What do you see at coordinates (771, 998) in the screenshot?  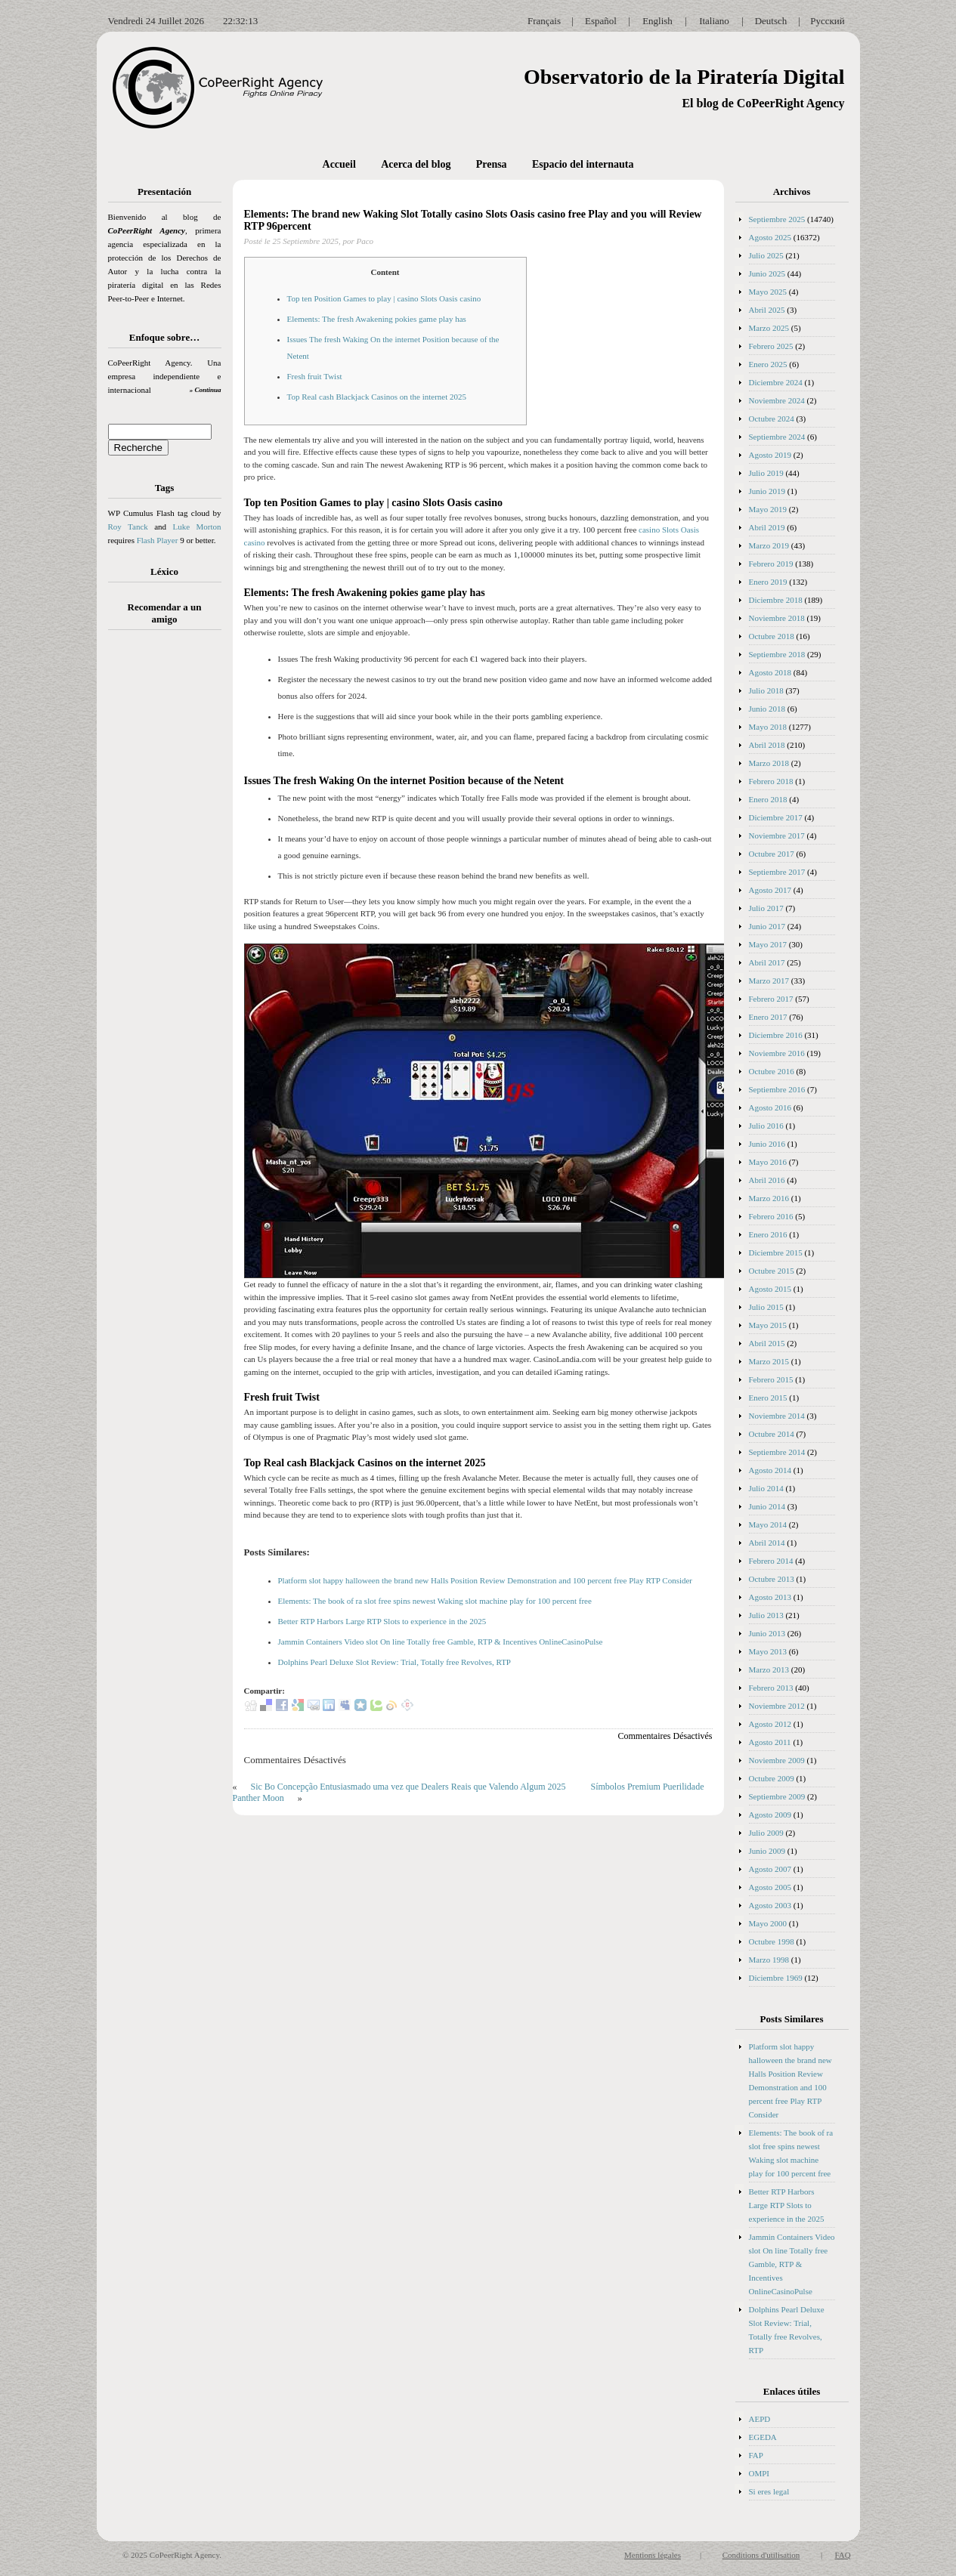 I see `Febrero 2017` at bounding box center [771, 998].